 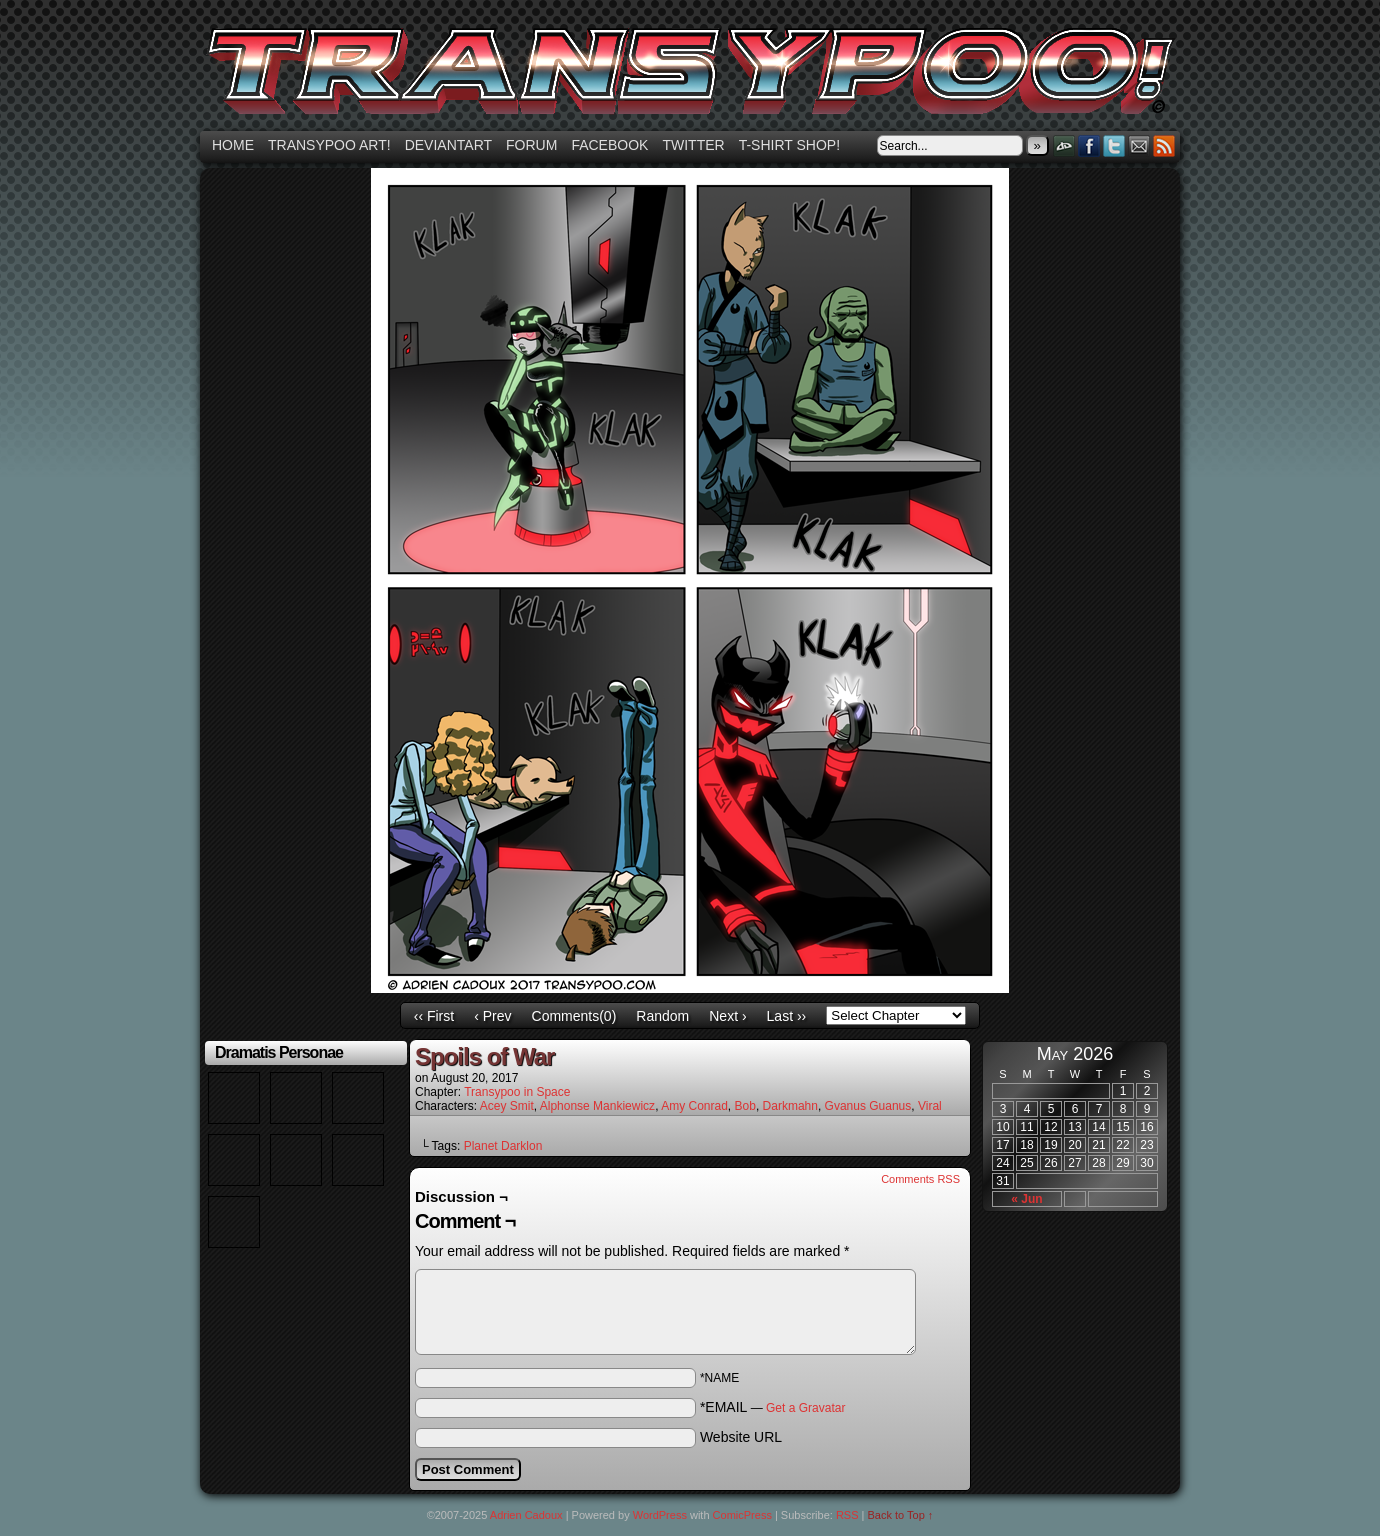 I want to click on Get a Gravatar, so click(x=805, y=1408).